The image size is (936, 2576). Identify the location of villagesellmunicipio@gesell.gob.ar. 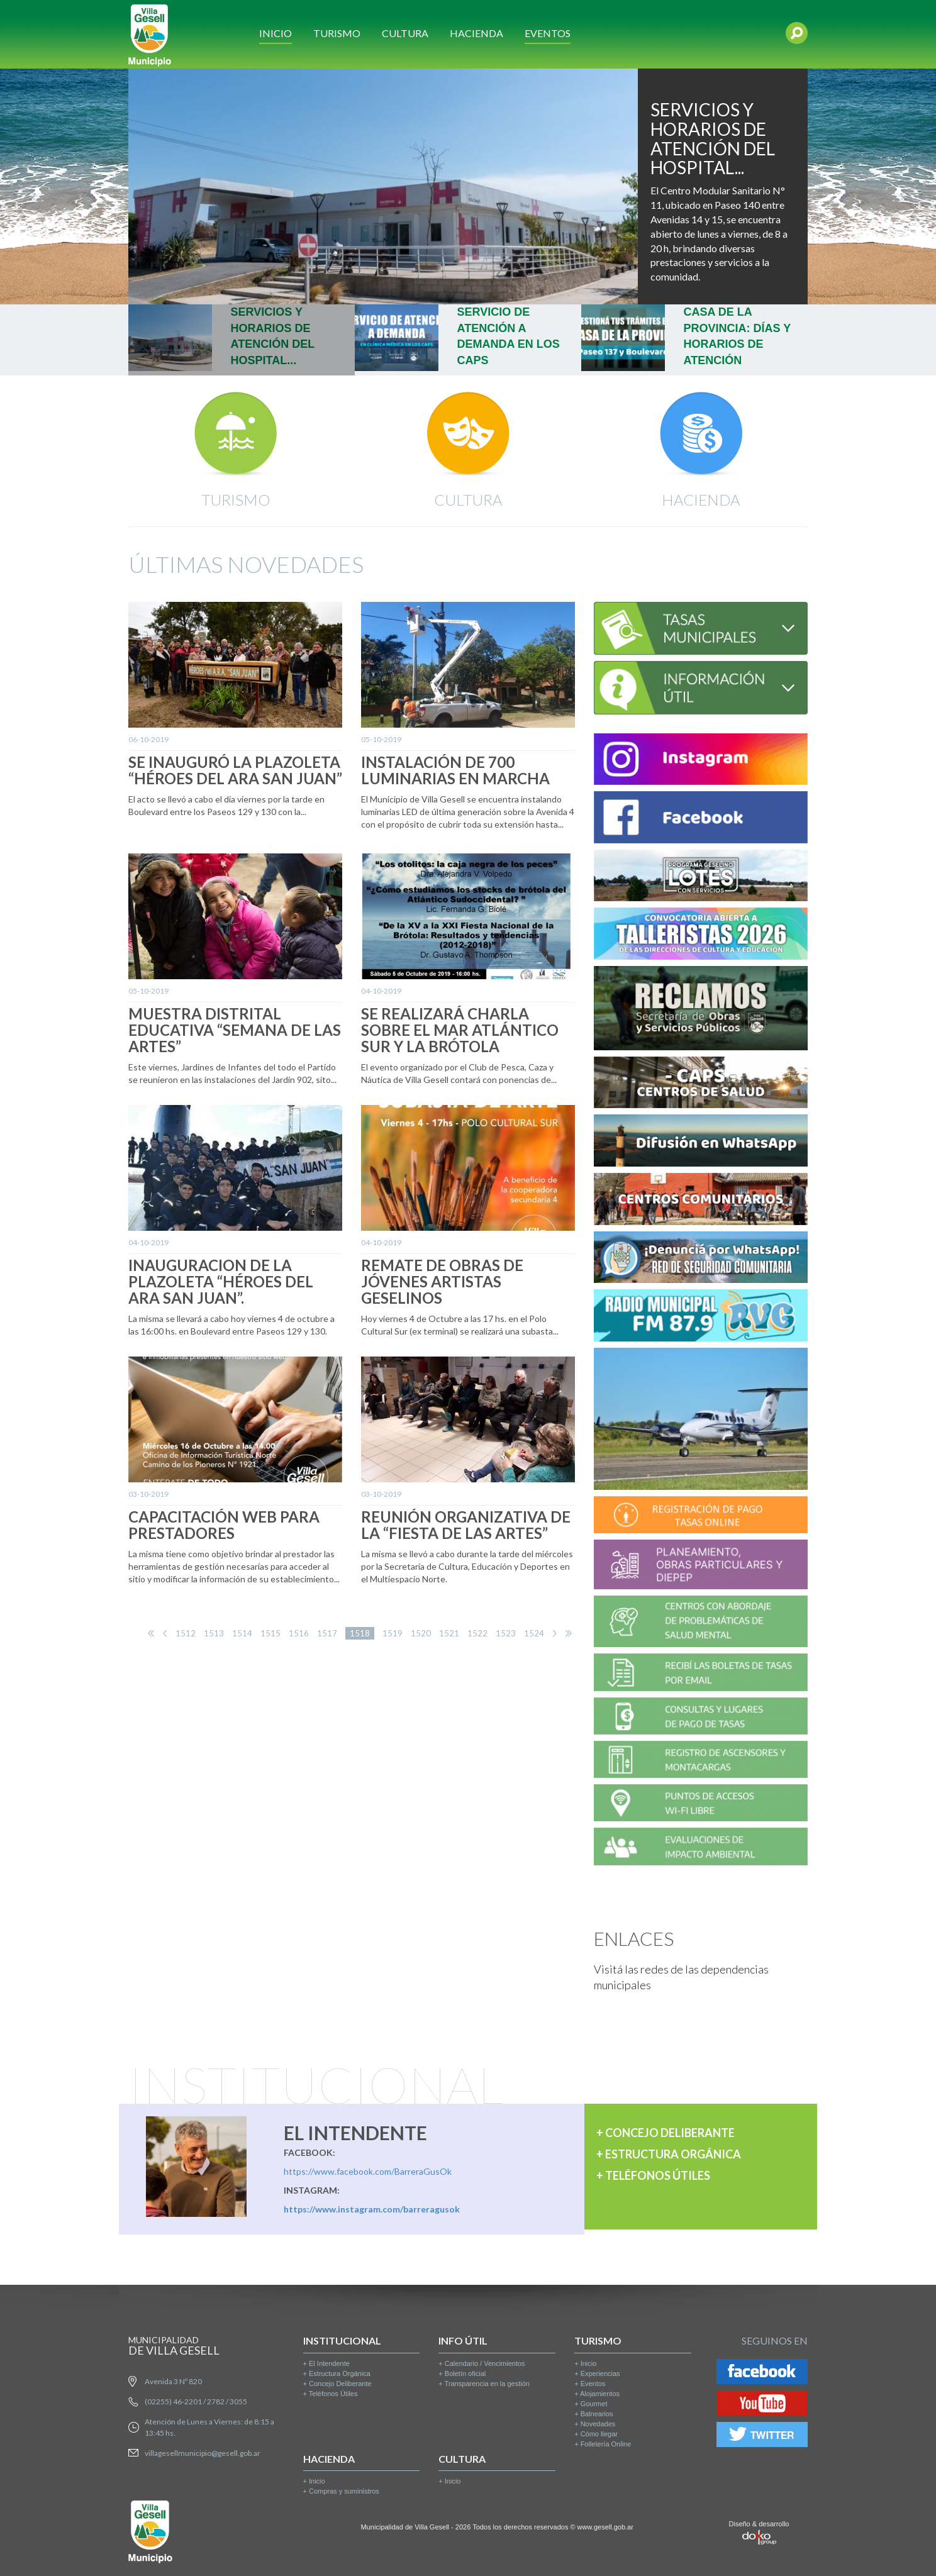
(202, 2453).